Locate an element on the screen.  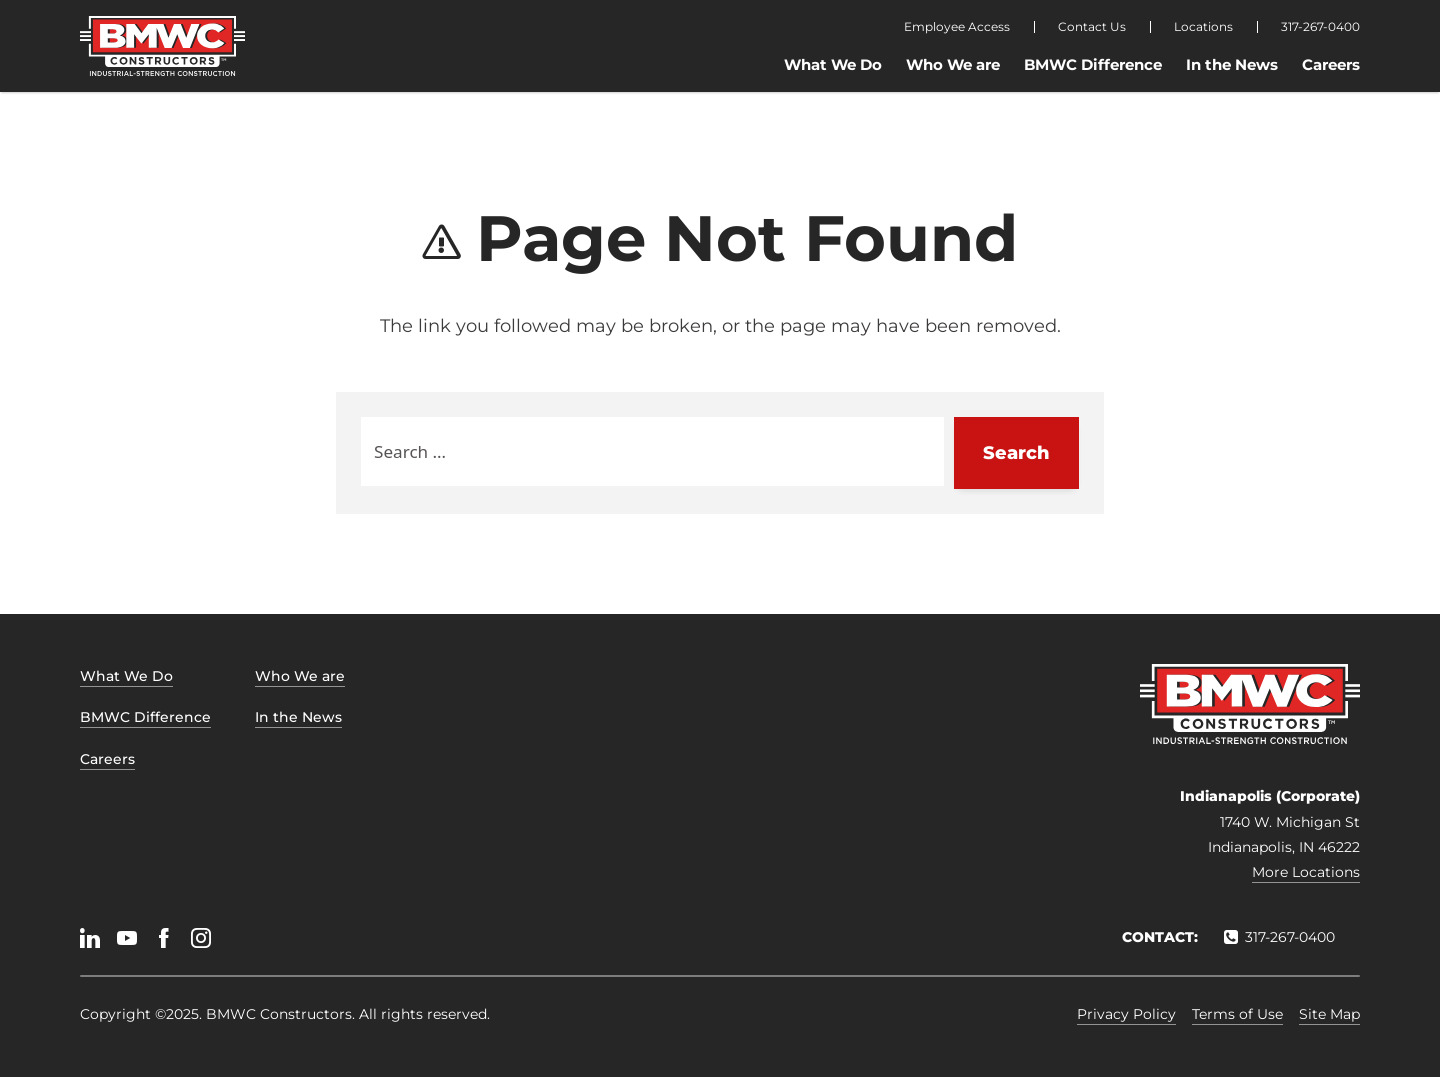
Employee Access is located at coordinates (957, 27).